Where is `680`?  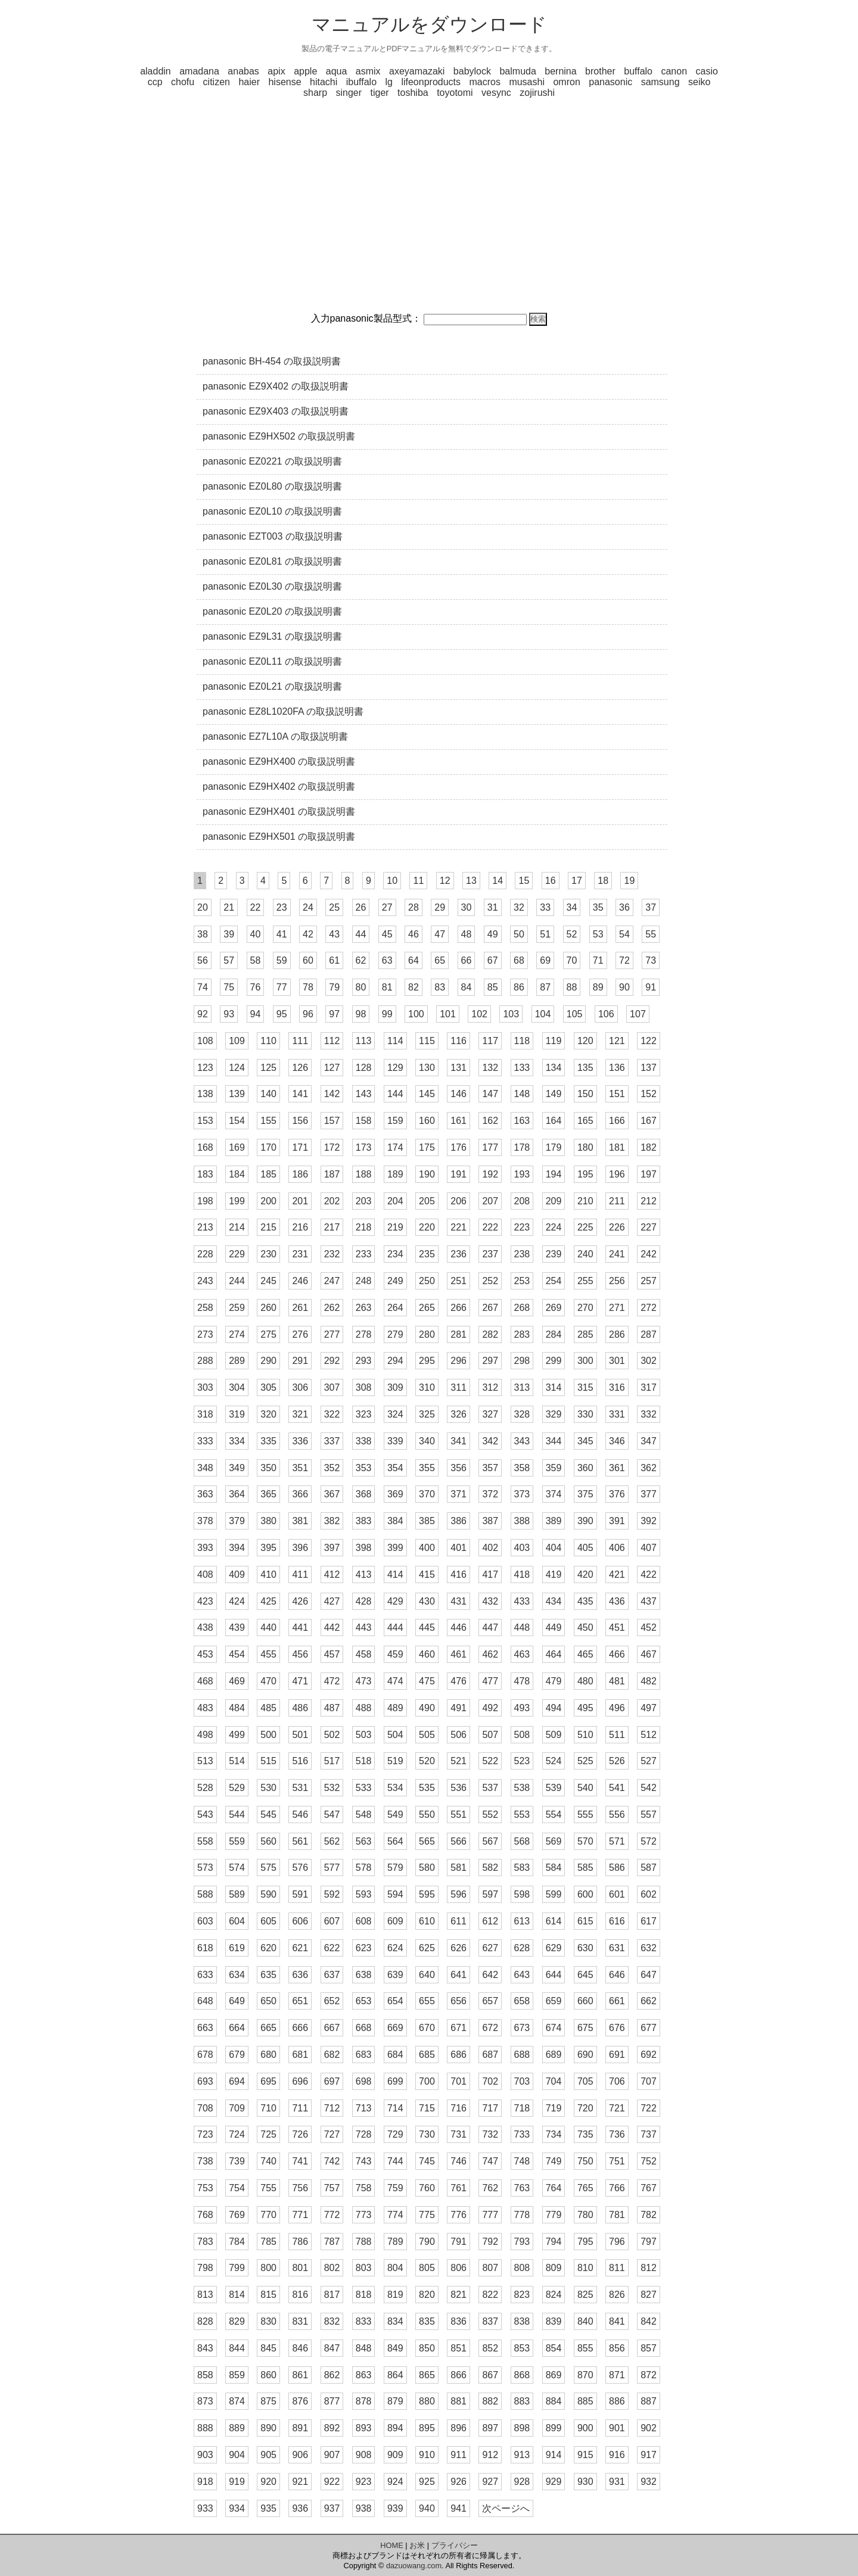
680 is located at coordinates (268, 2054).